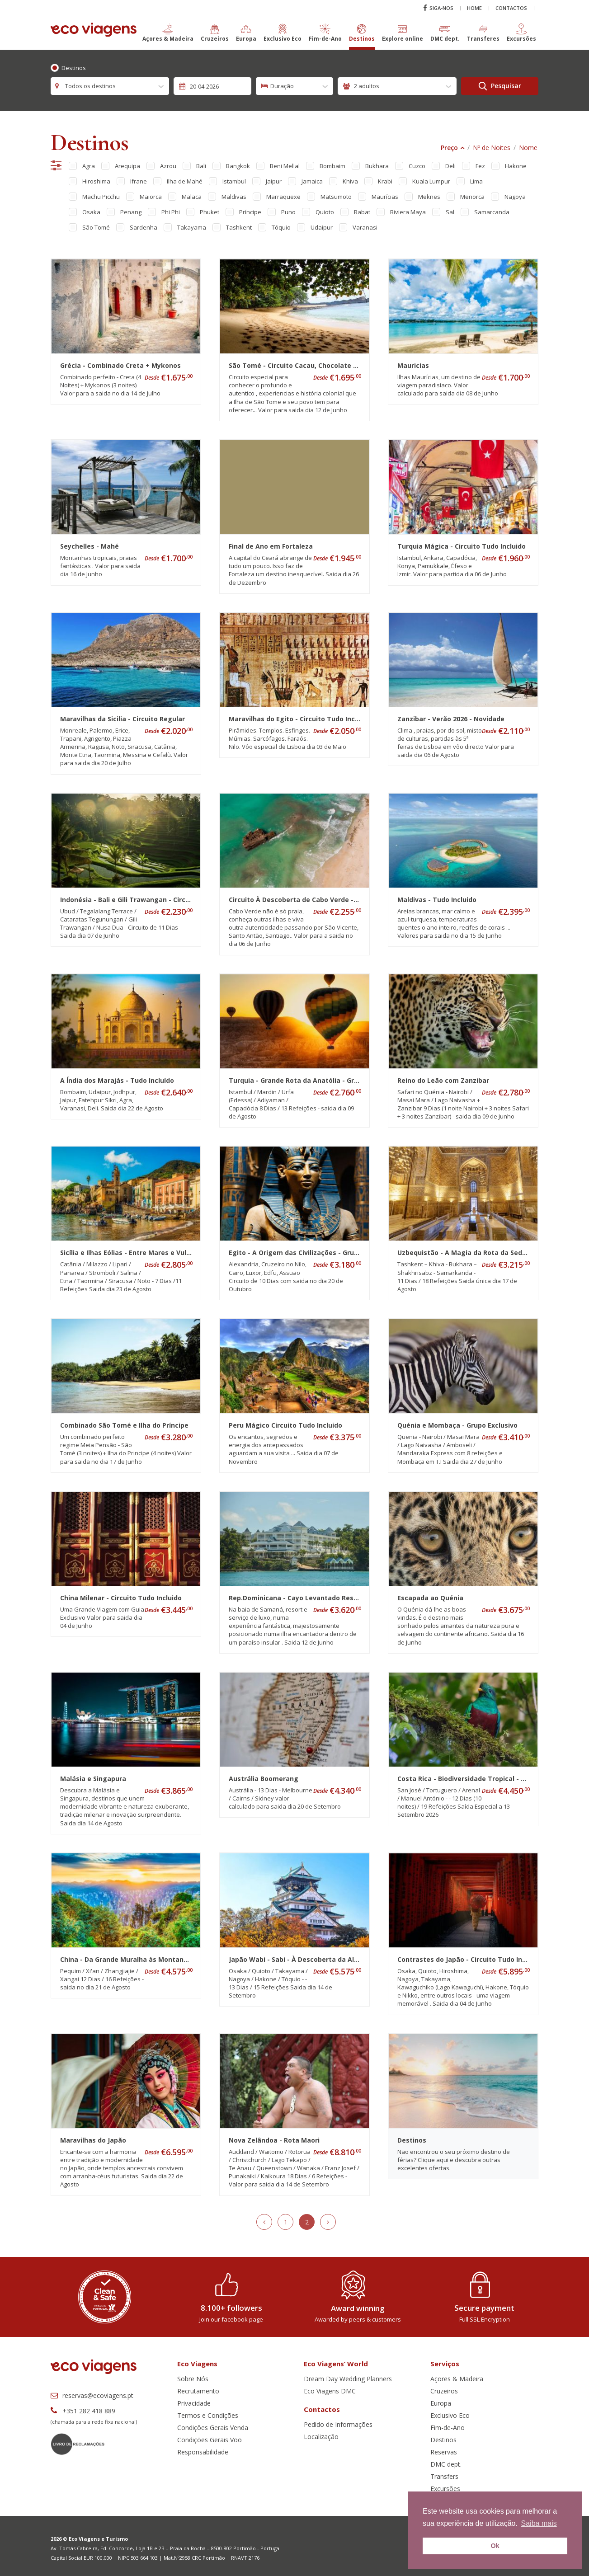 Image resolution: width=589 pixels, height=2576 pixels. I want to click on Nº de Noites, so click(491, 147).